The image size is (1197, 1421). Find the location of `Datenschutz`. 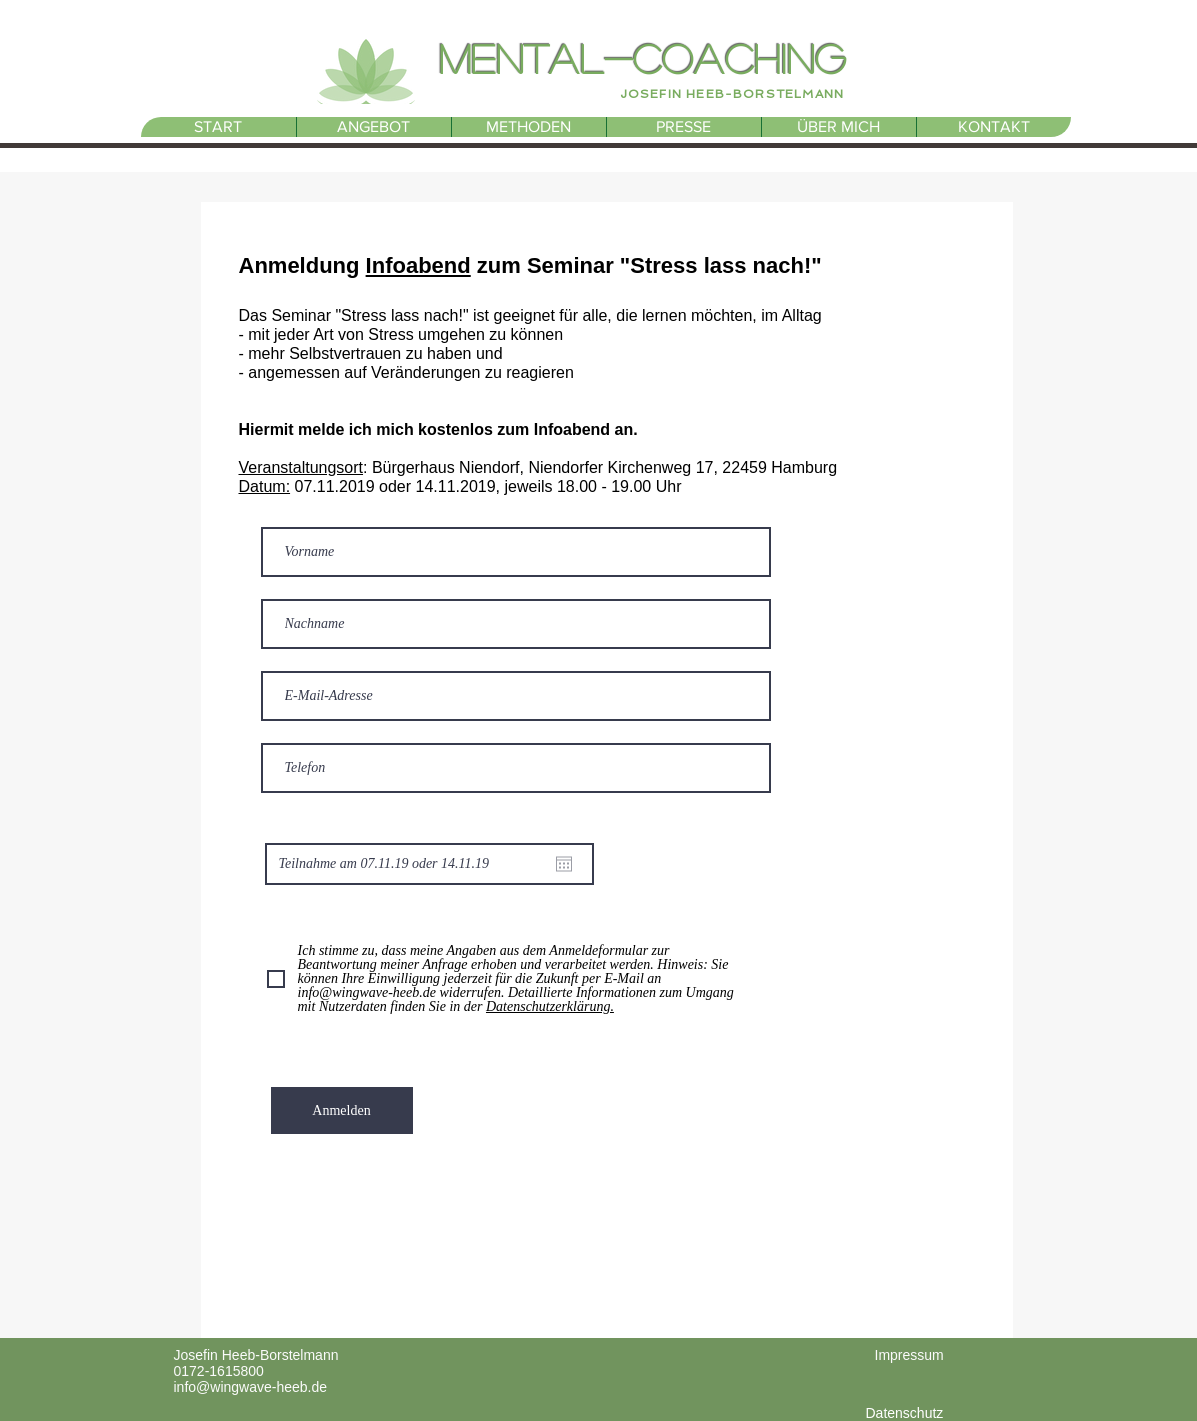

Datenschutz is located at coordinates (905, 1413).